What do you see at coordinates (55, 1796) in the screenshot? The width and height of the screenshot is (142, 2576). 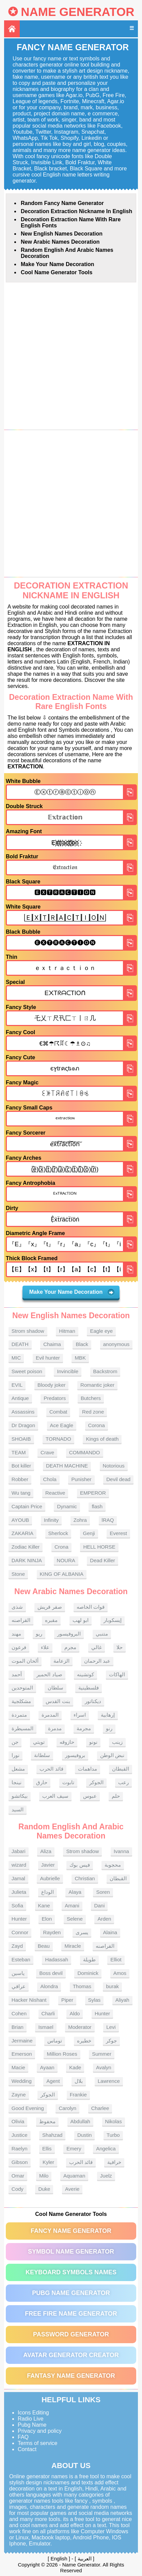 I see `سيف العرب` at bounding box center [55, 1796].